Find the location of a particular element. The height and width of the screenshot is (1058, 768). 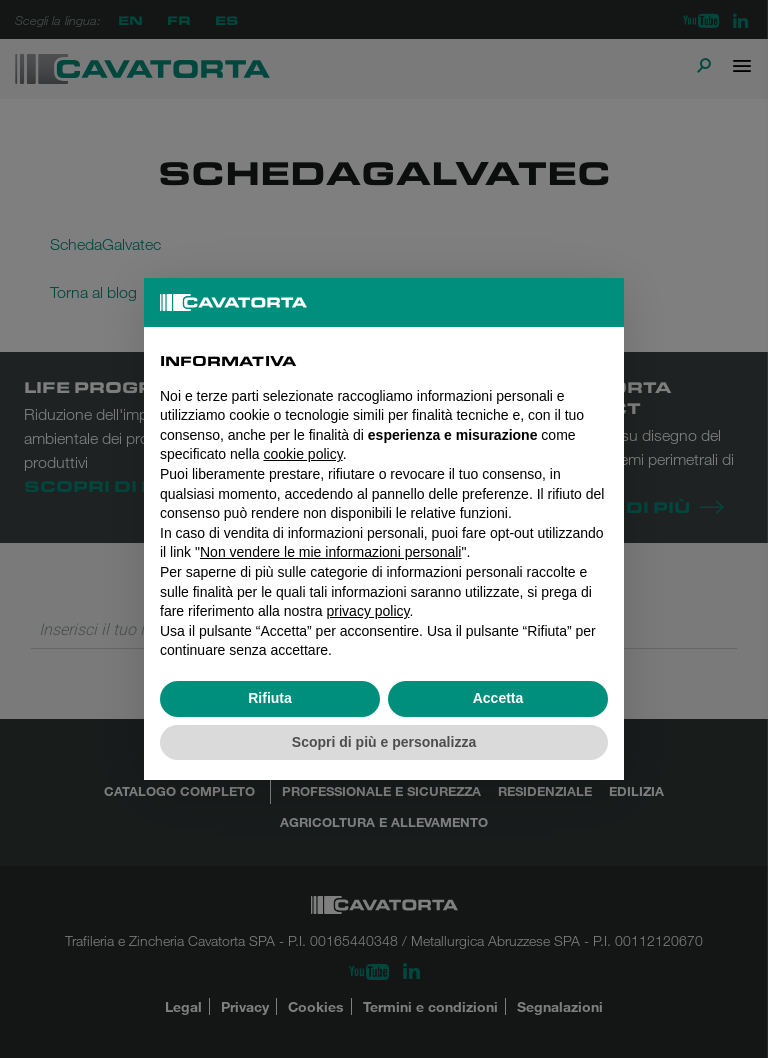

Rifiuta [button] is located at coordinates (270, 698).